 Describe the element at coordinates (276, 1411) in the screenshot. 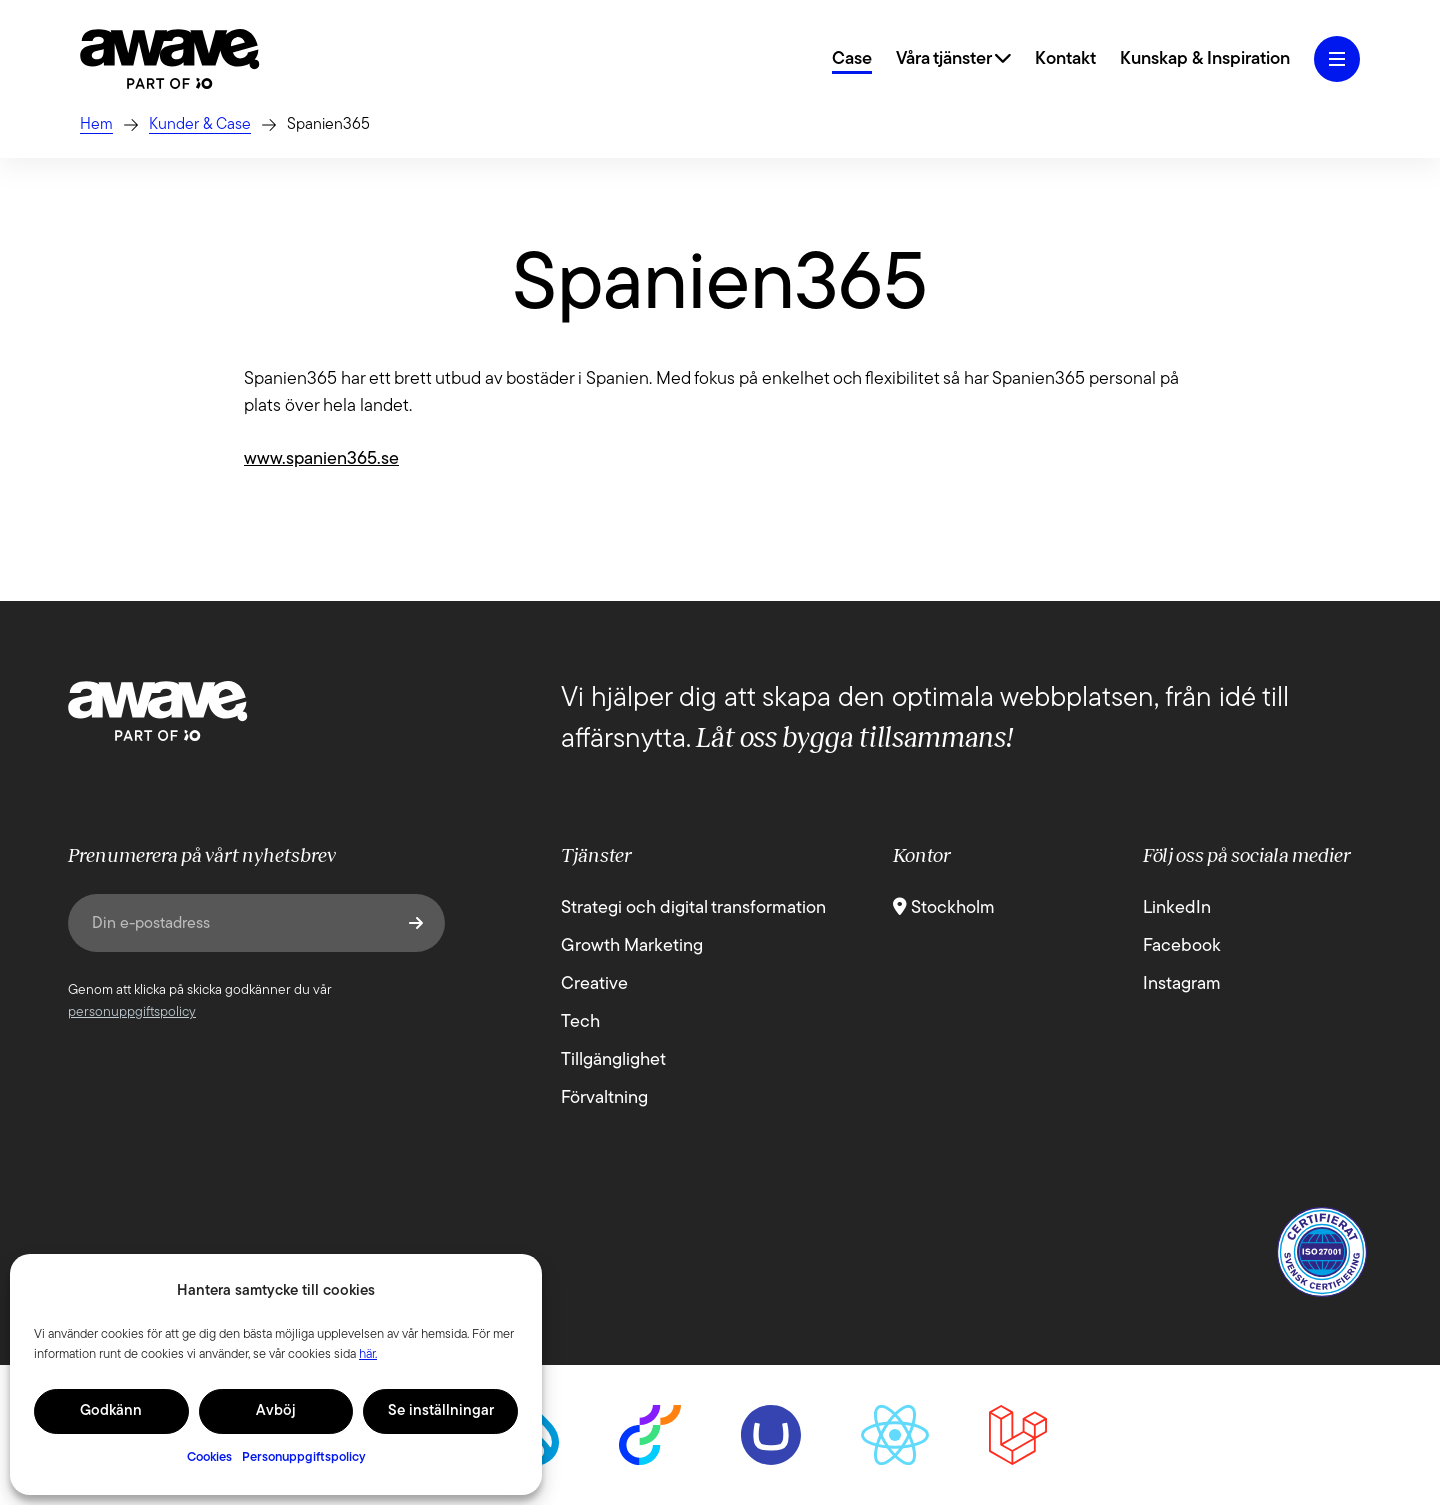

I see `Avböj` at that location.